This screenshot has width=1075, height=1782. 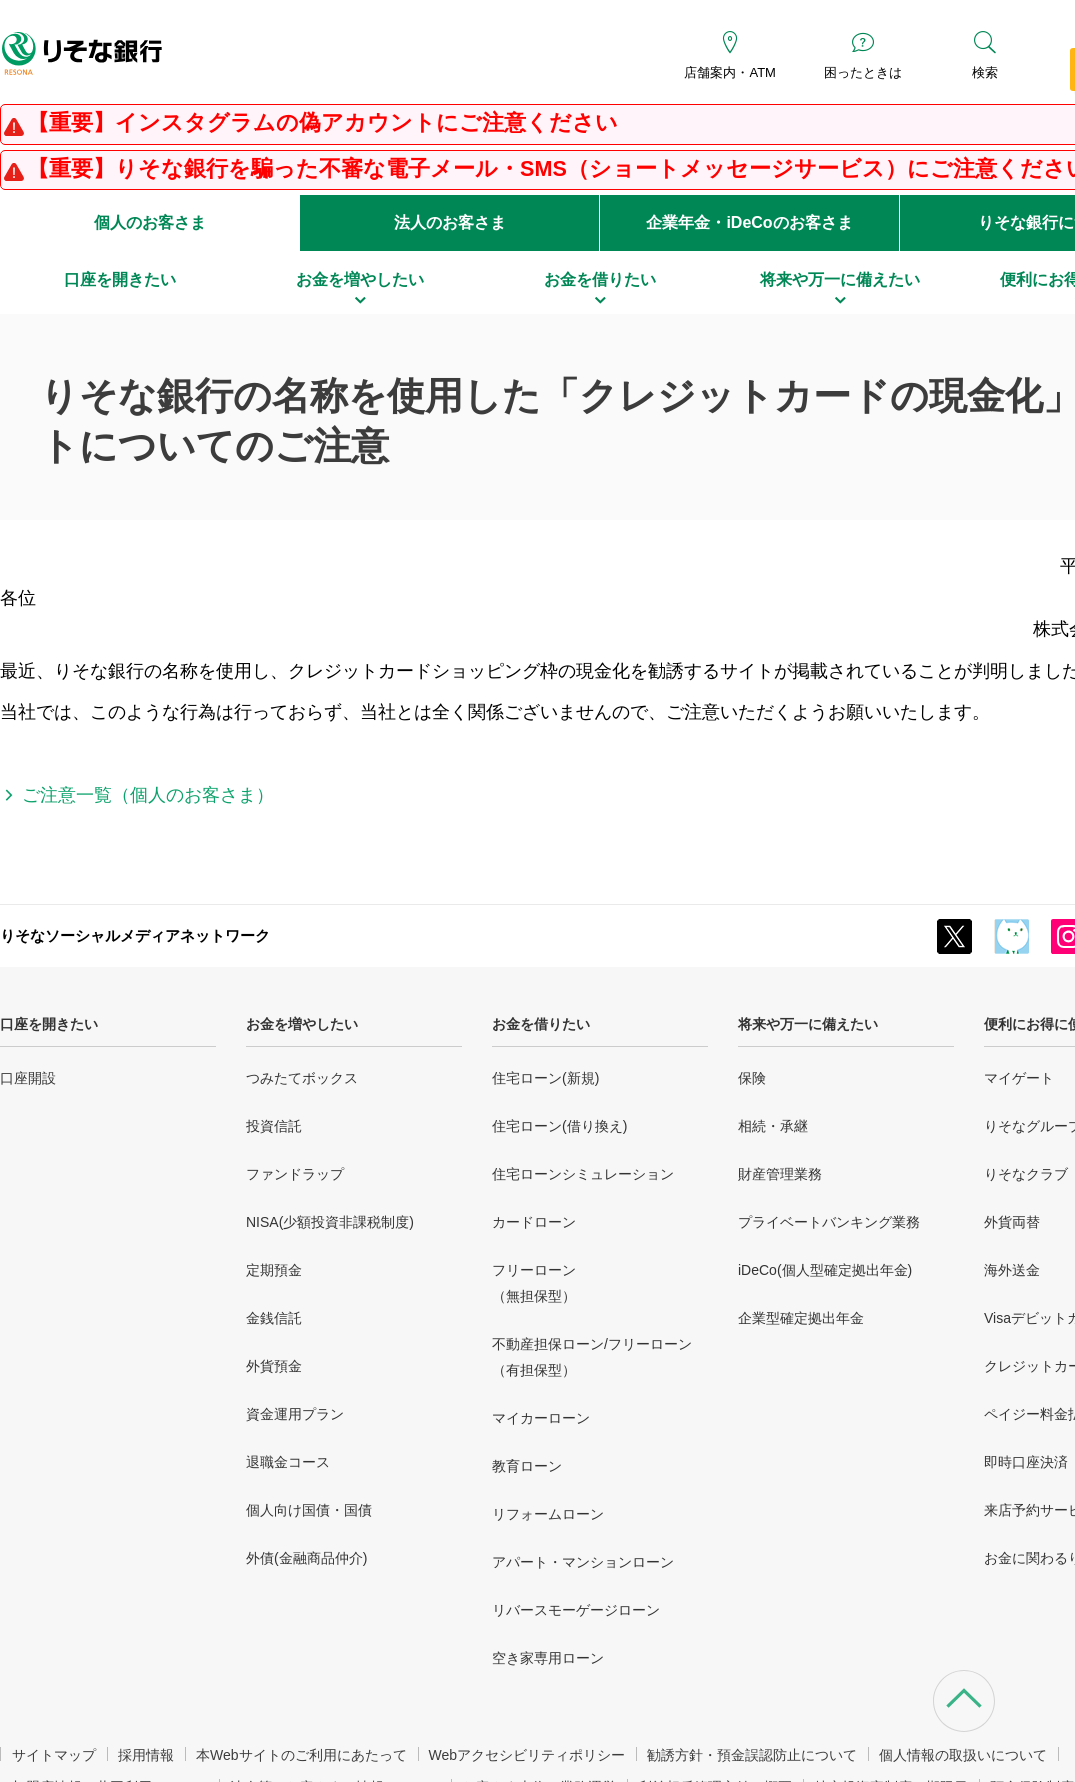 I want to click on 個人情報の取扱いについて, so click(x=963, y=1755).